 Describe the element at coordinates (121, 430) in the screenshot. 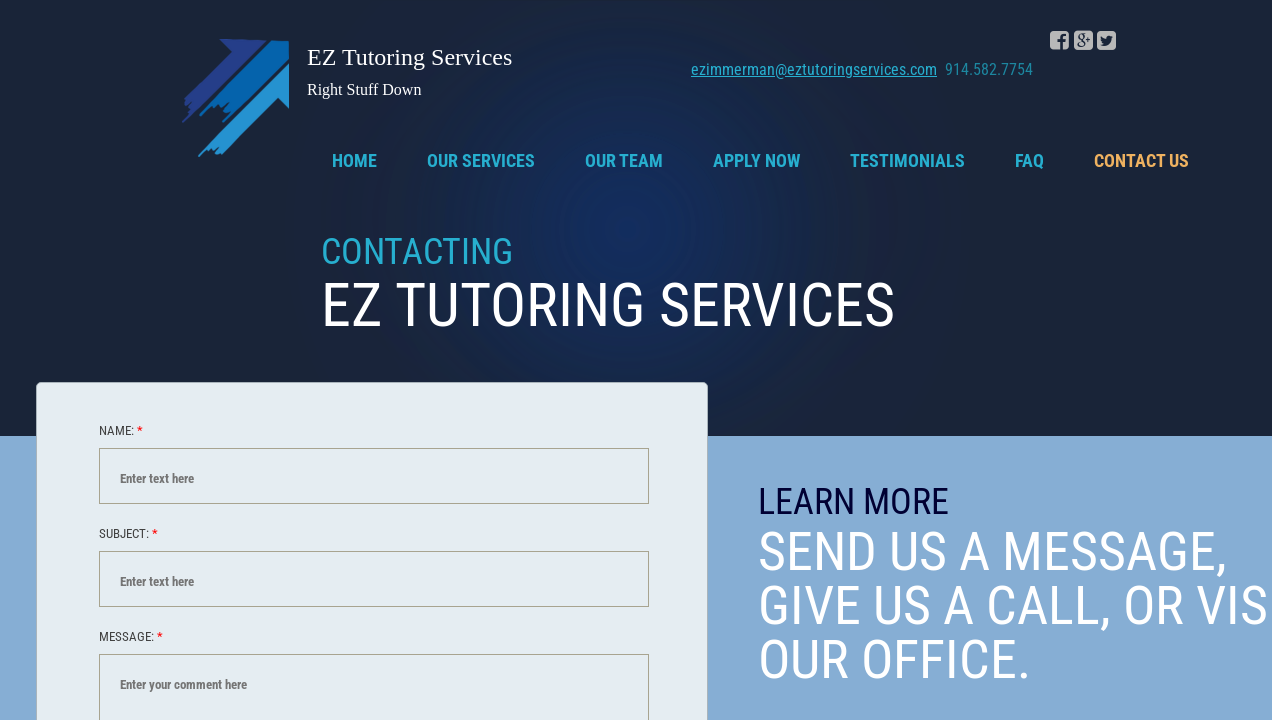

I see `Name:` at that location.